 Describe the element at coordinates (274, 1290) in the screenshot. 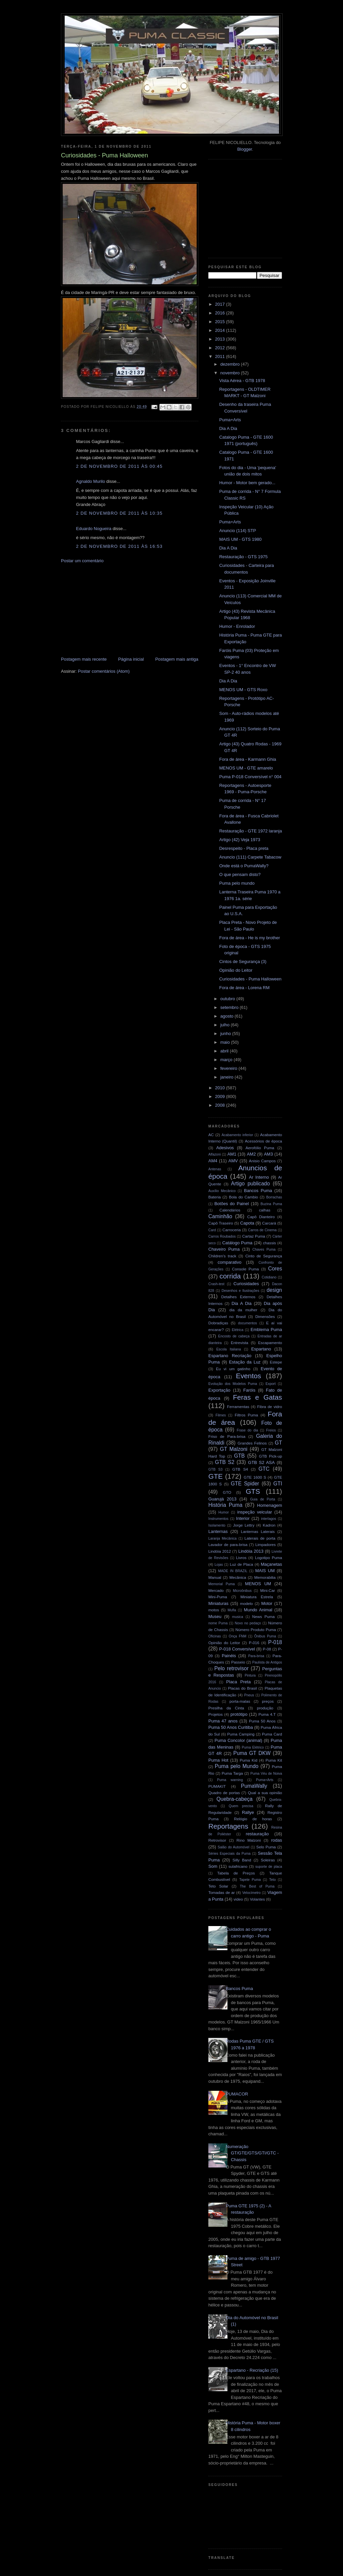

I see `design` at that location.